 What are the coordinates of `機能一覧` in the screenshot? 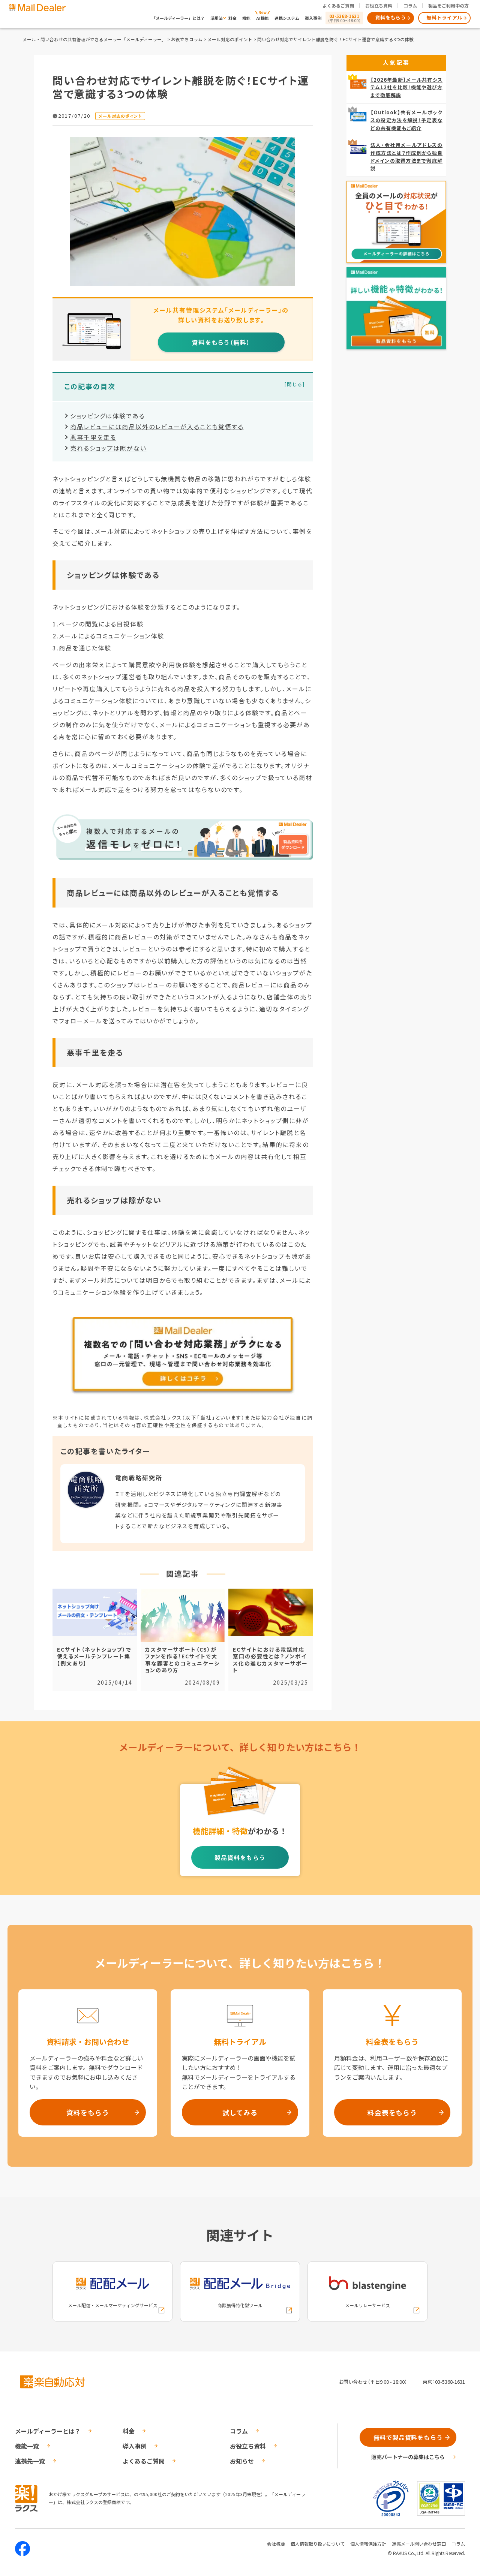 It's located at (27, 2445).